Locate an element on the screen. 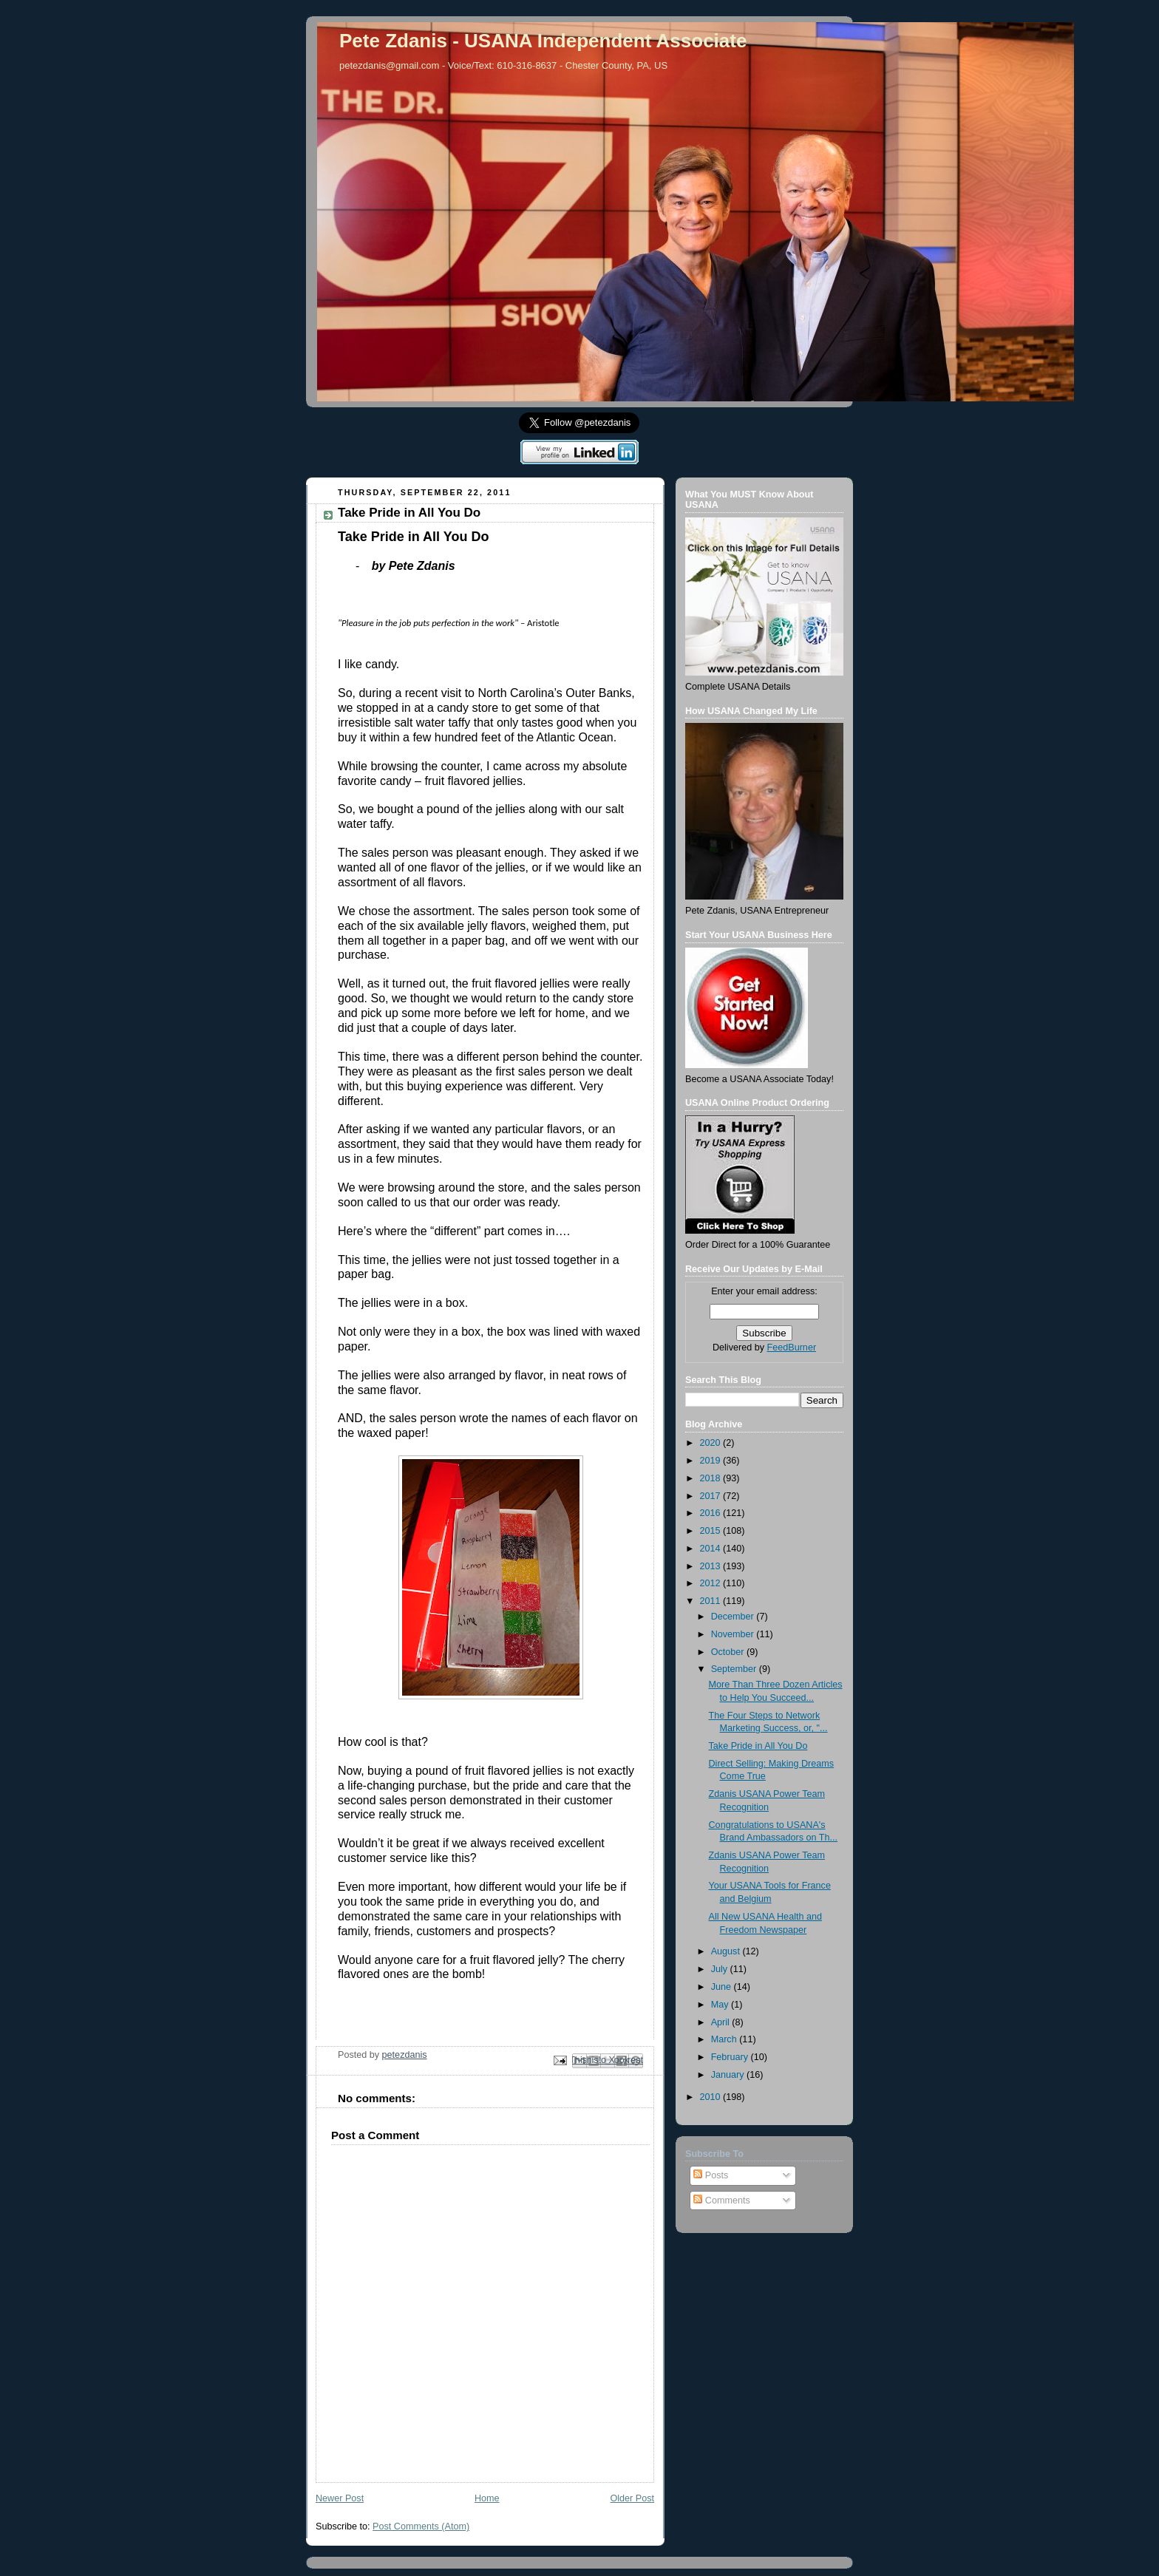 This screenshot has width=1159, height=2576. 2010 is located at coordinates (712, 2097).